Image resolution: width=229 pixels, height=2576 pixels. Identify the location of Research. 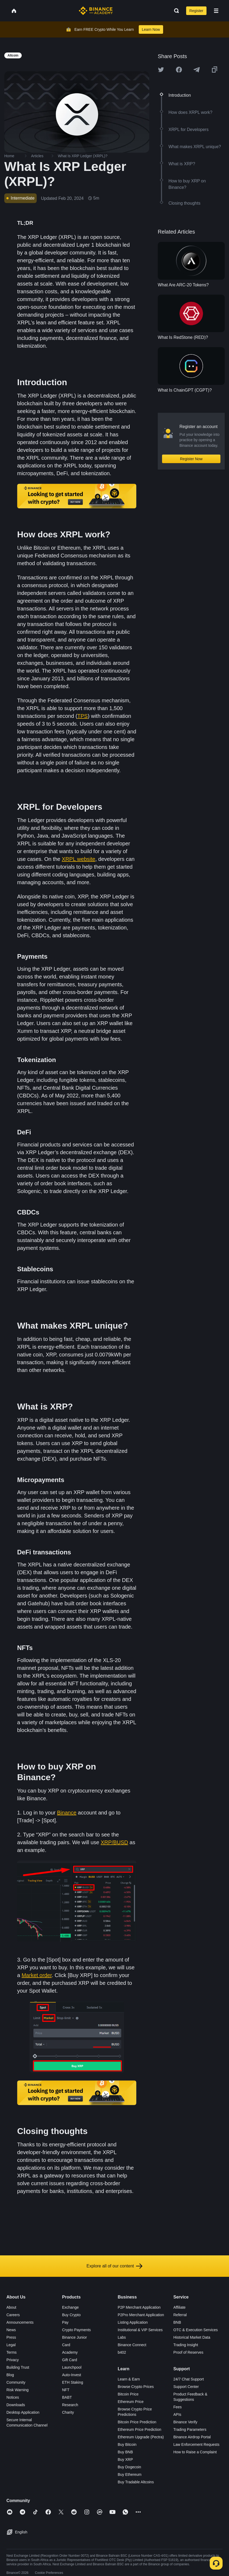
(70, 2405).